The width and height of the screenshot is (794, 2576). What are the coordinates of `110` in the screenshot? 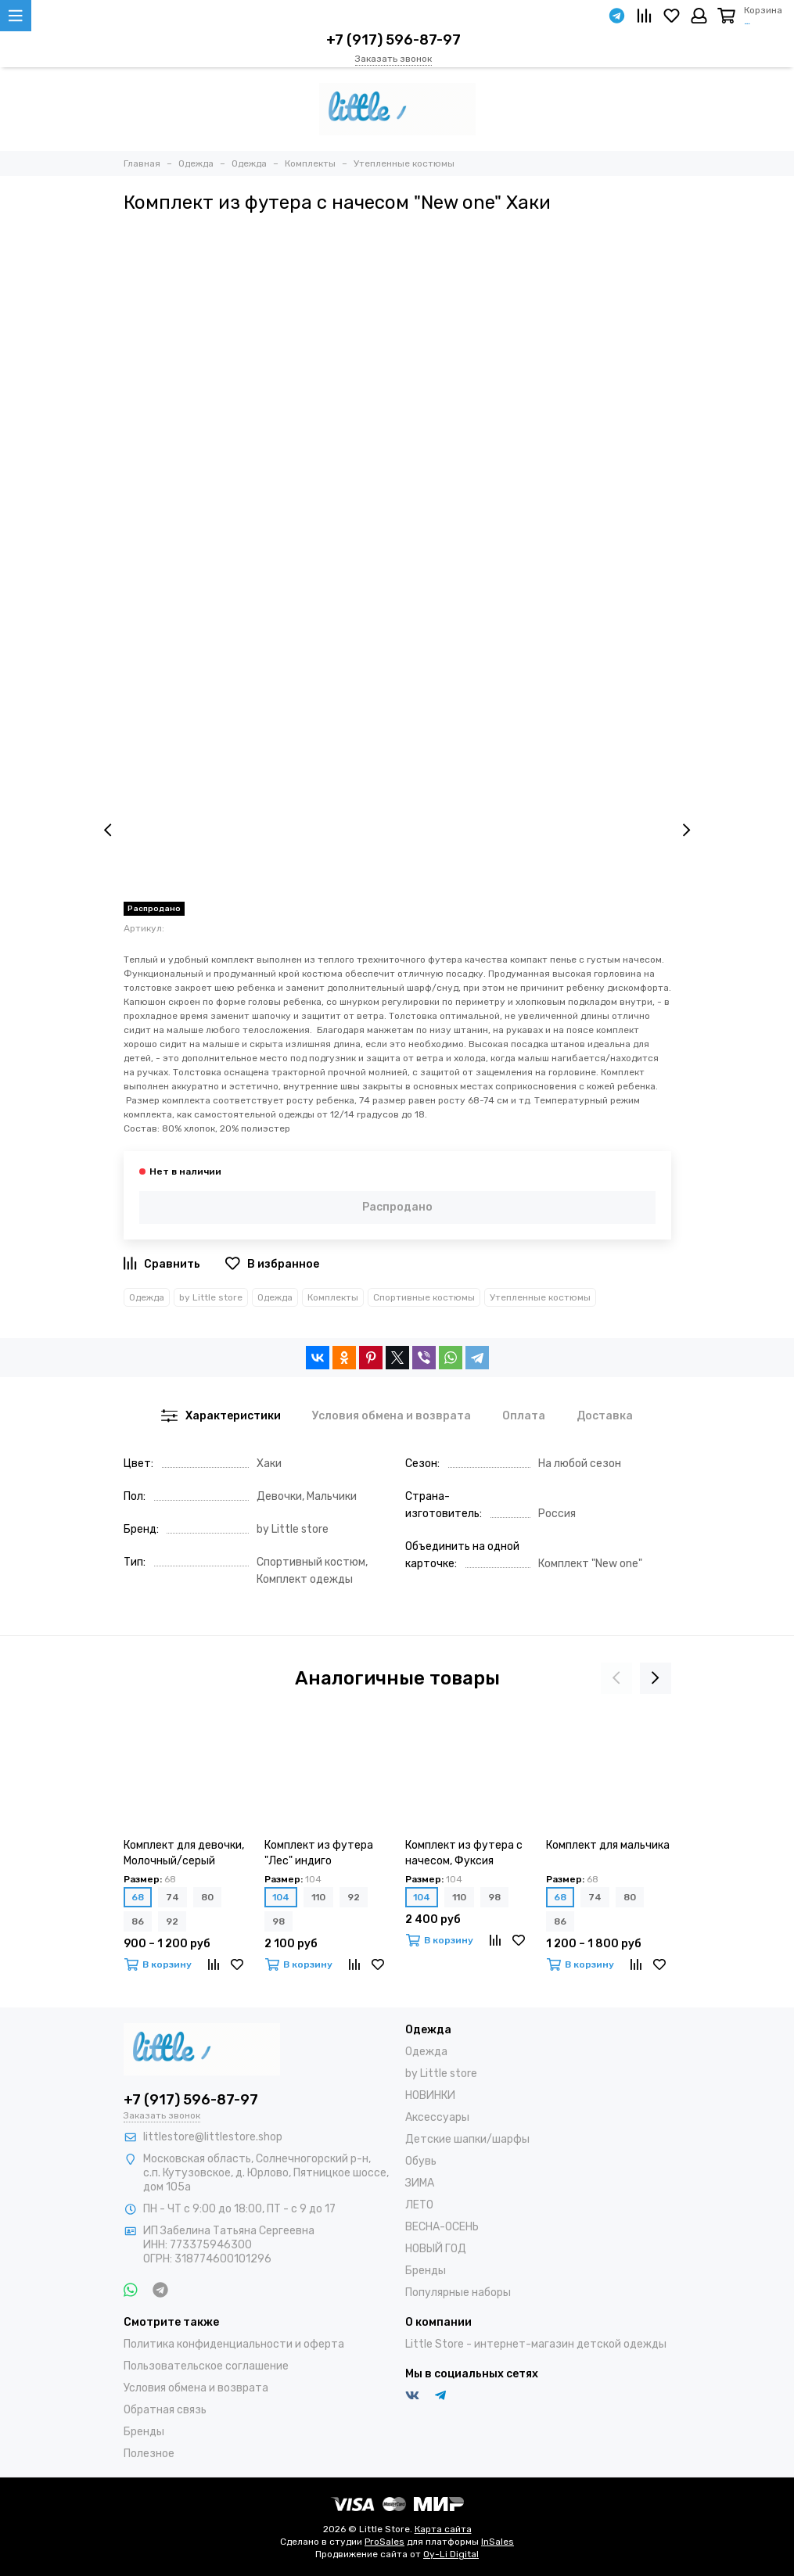 It's located at (318, 1897).